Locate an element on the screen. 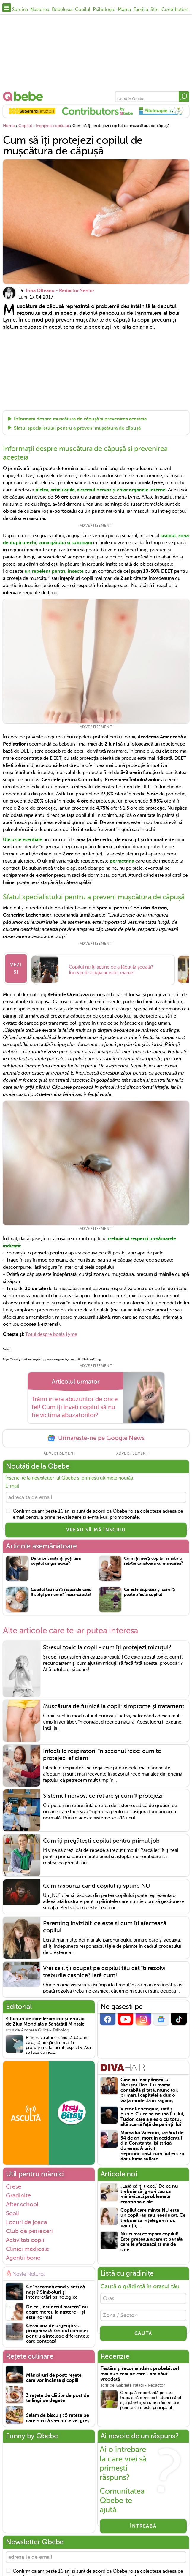  De la ce vârstă îți poți lăsa copilul singur acasă? is located at coordinates (56, 1558).